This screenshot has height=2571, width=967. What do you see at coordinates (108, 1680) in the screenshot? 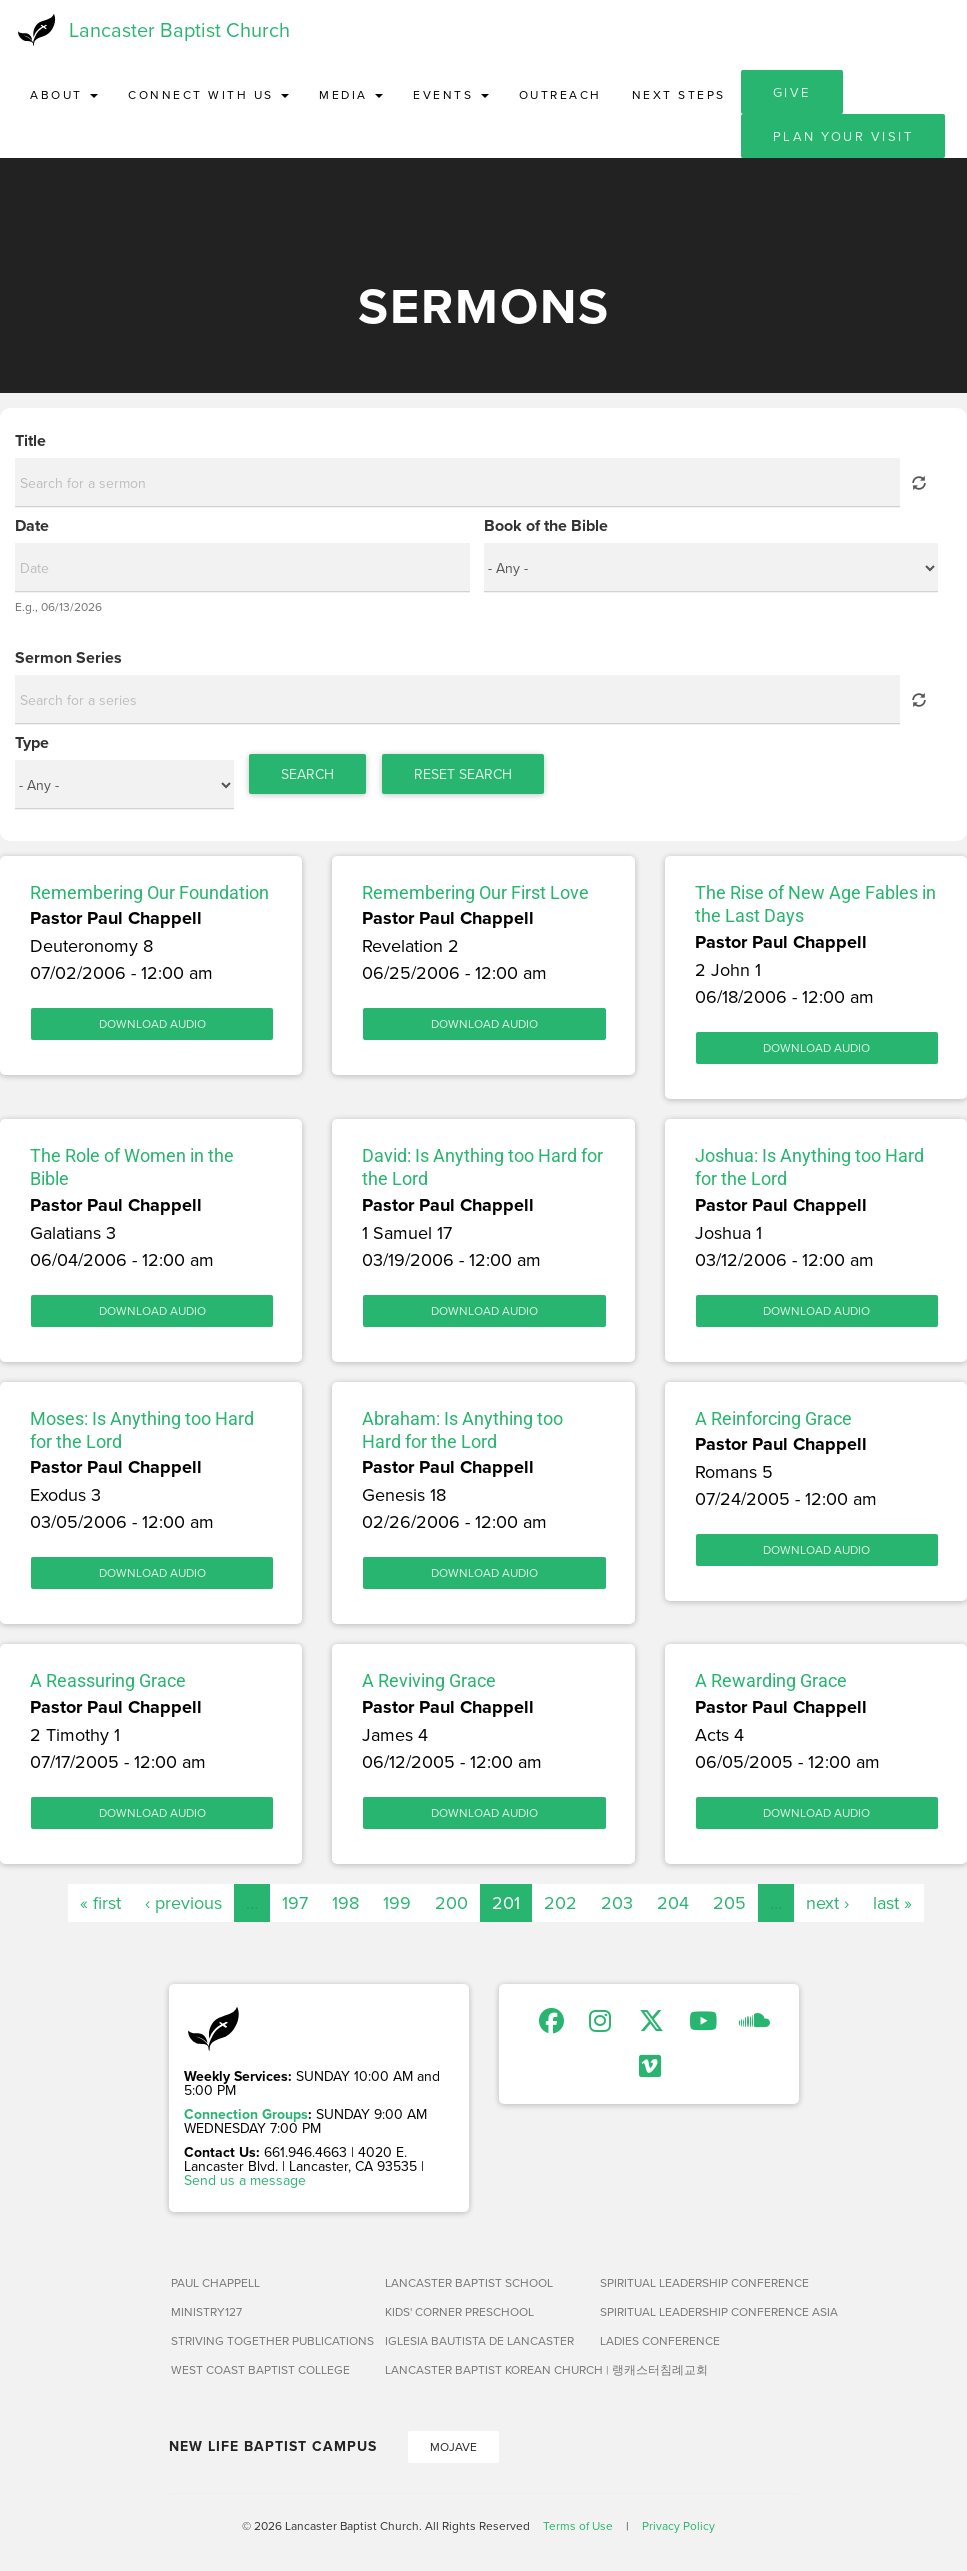
I see `A Reassuring Grace` at bounding box center [108, 1680].